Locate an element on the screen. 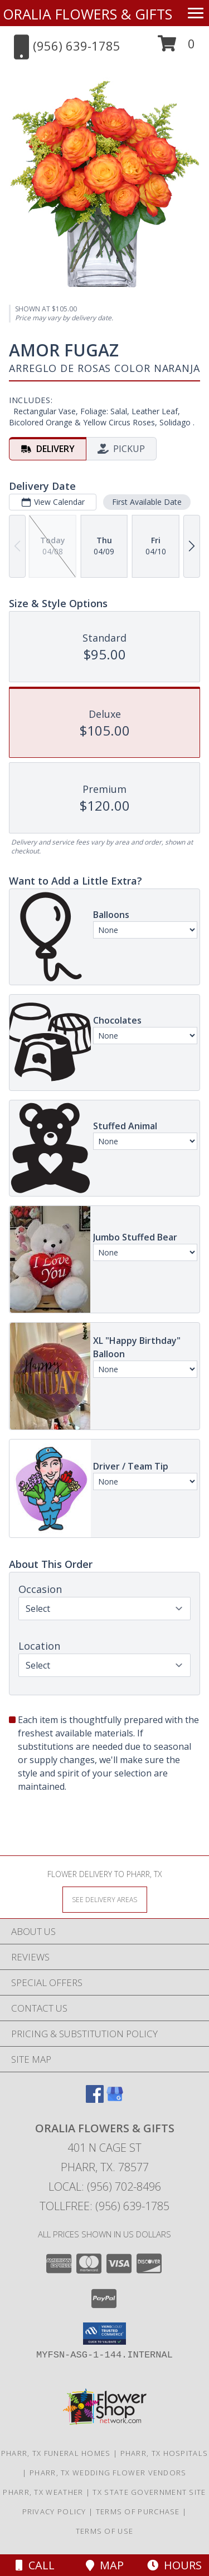  Map [View Map] is located at coordinates (105, 2565).